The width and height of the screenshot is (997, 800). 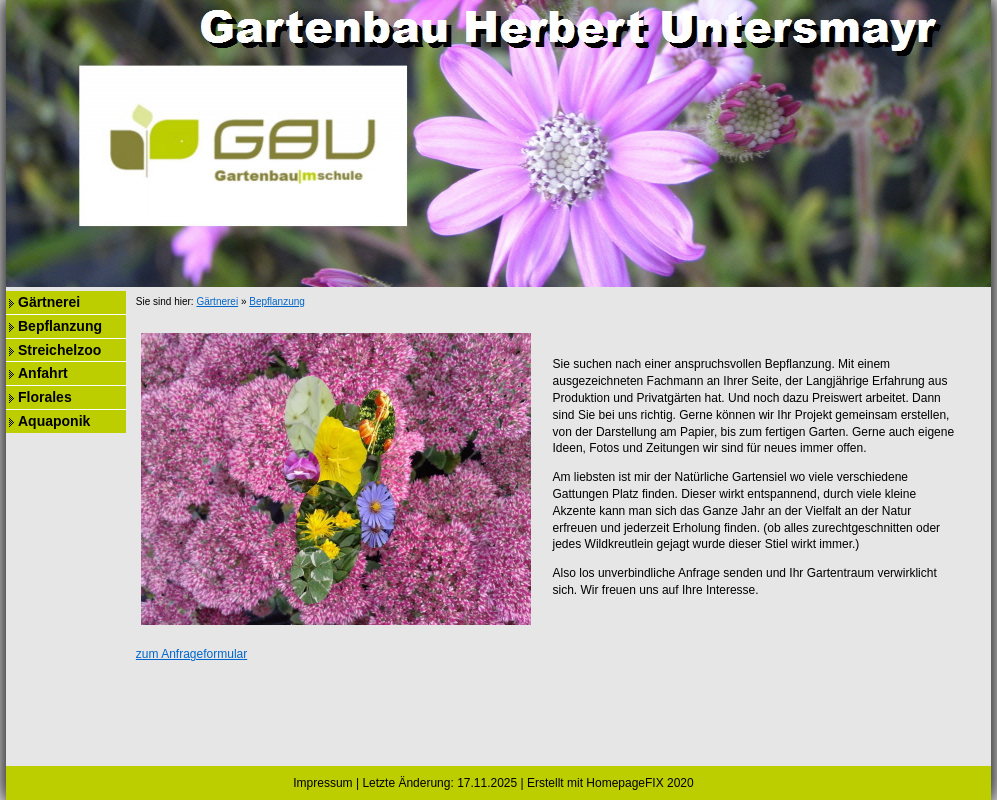 What do you see at coordinates (43, 373) in the screenshot?
I see `Anfahrt` at bounding box center [43, 373].